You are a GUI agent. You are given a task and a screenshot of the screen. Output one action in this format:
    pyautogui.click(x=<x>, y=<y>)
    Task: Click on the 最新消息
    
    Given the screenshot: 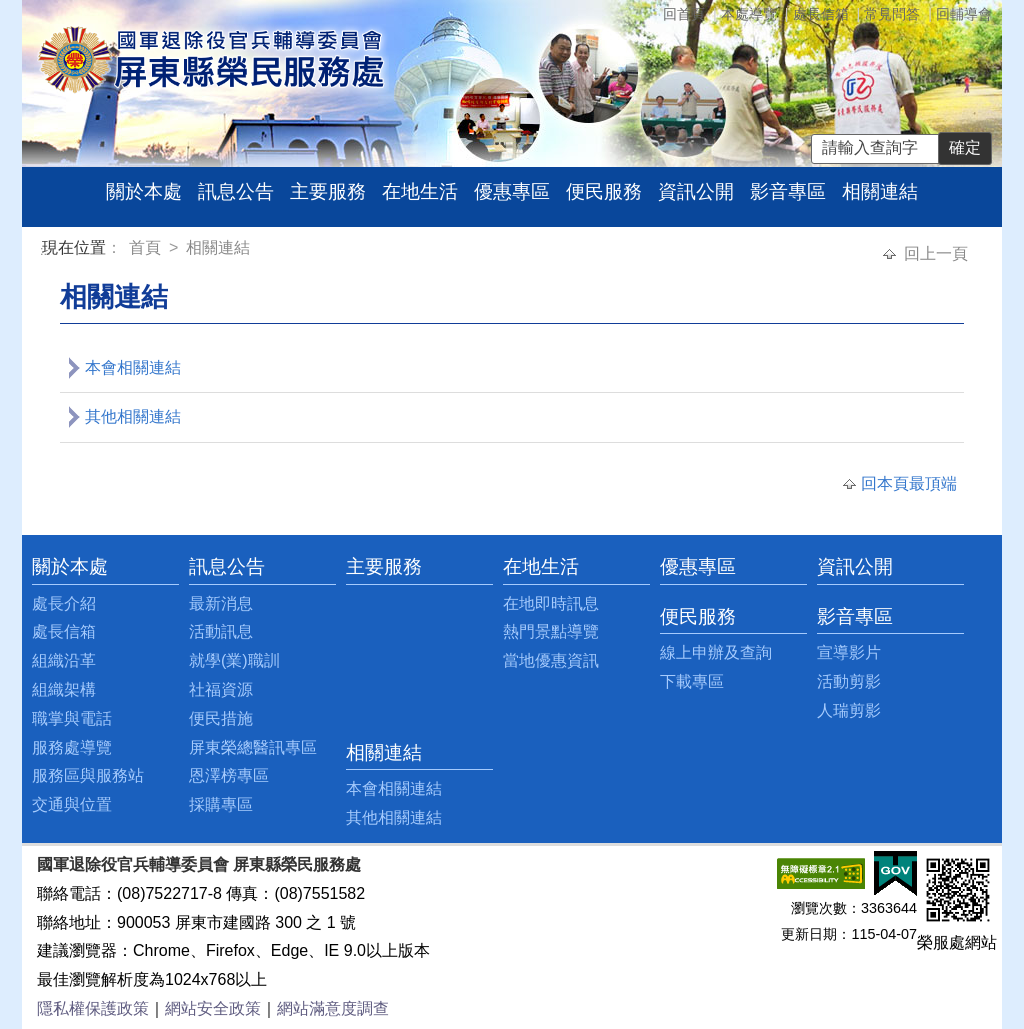 What is the action you would take?
    pyautogui.click(x=221, y=603)
    